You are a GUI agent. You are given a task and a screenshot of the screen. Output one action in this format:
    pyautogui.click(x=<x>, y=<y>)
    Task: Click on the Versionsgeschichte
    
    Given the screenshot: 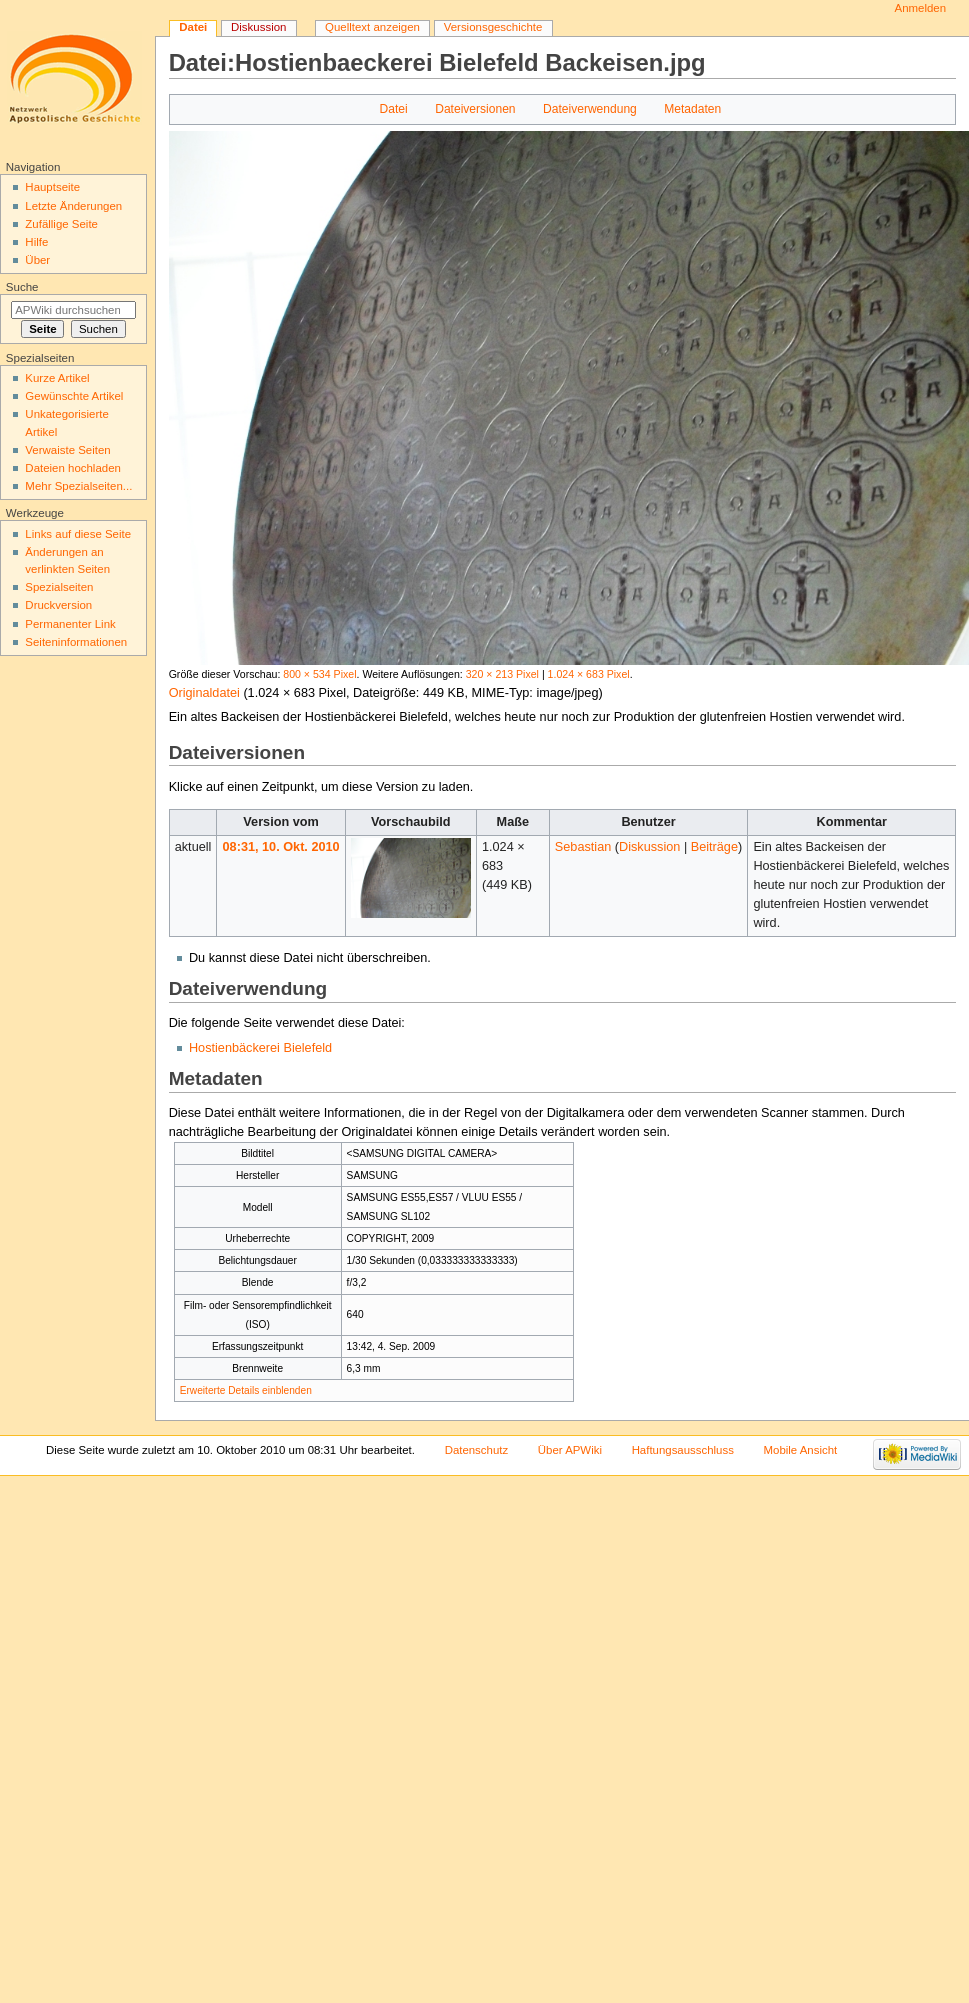 What is the action you would take?
    pyautogui.click(x=493, y=27)
    